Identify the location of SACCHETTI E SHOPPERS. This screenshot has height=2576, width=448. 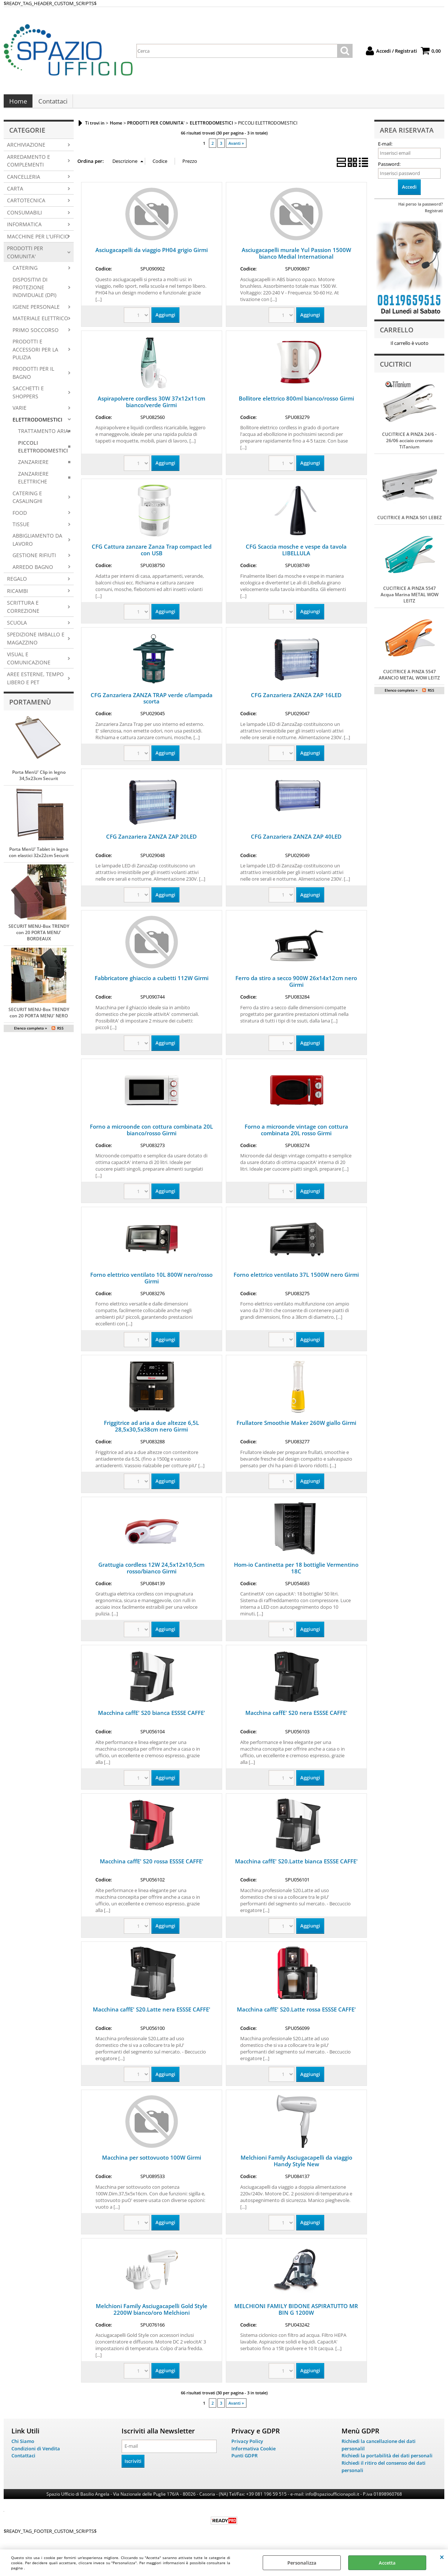
(28, 397).